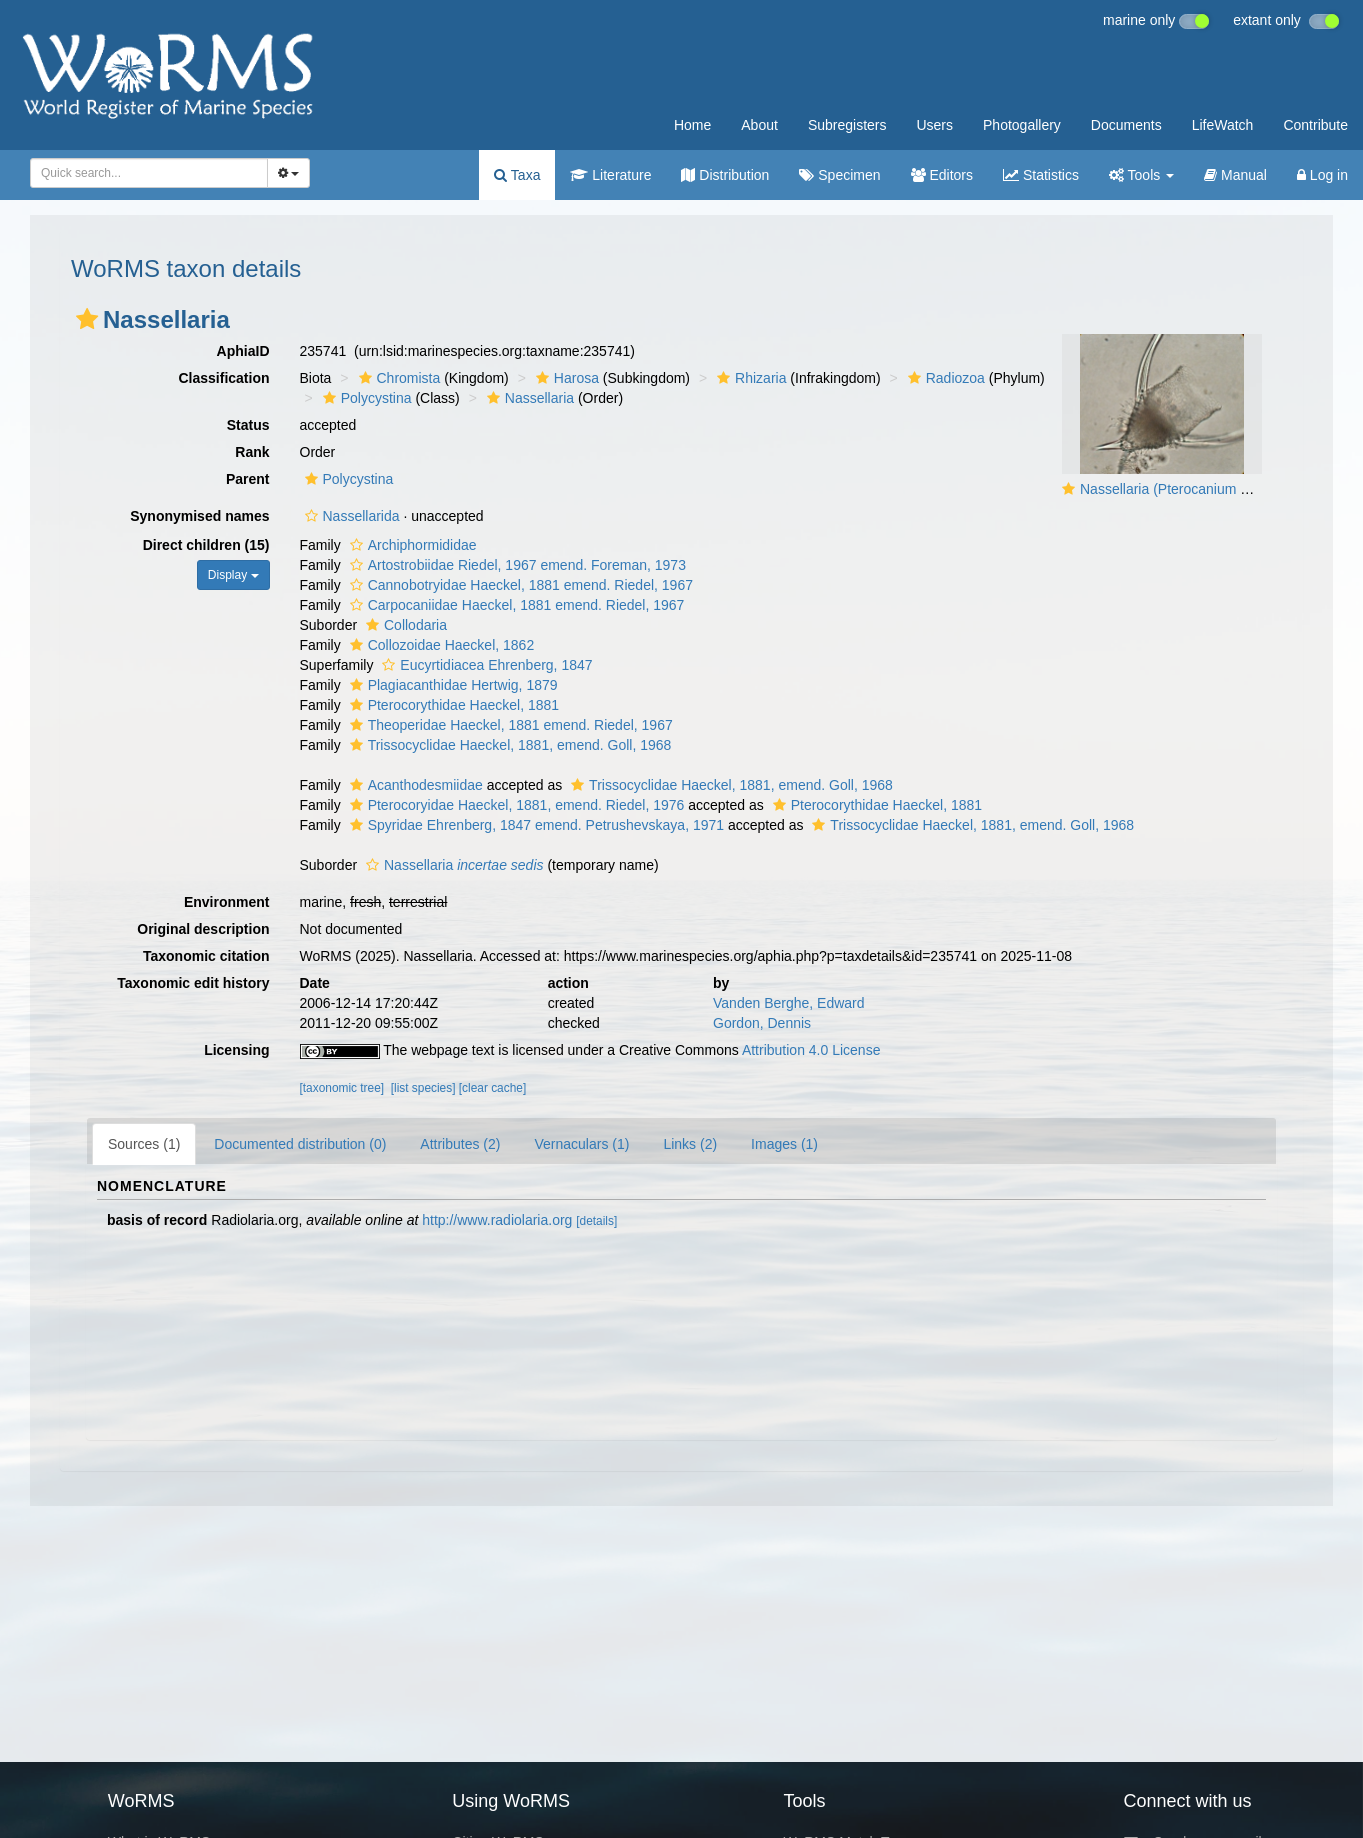  What do you see at coordinates (789, 1003) in the screenshot?
I see `Vanden Berghe, Edward` at bounding box center [789, 1003].